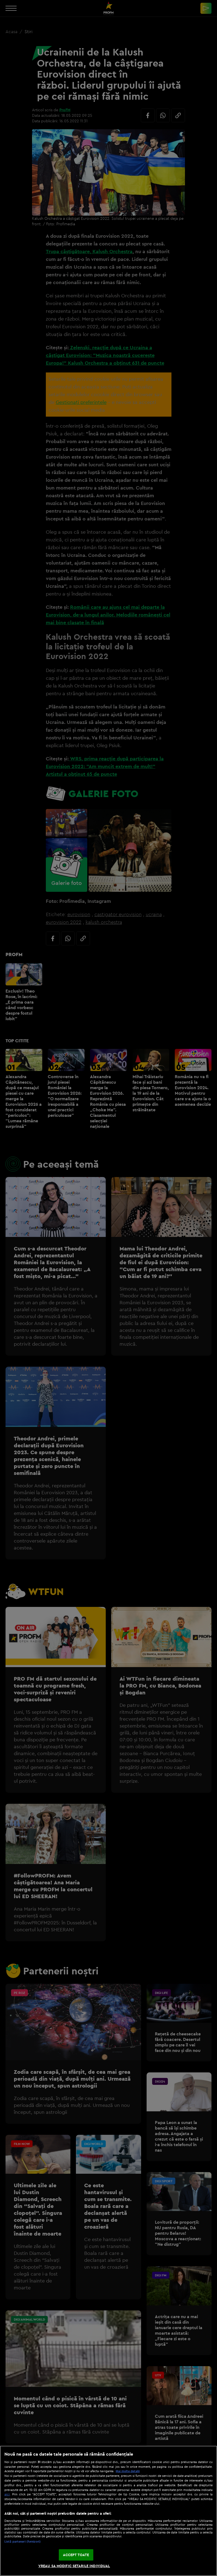 This screenshot has width=217, height=2576. What do you see at coordinates (128, 2471) in the screenshot?
I see `Mai multe detalii [Mai multe informații despre confidențialitatea datelor dvs., se deschide într-o fereastră nouă]` at bounding box center [128, 2471].